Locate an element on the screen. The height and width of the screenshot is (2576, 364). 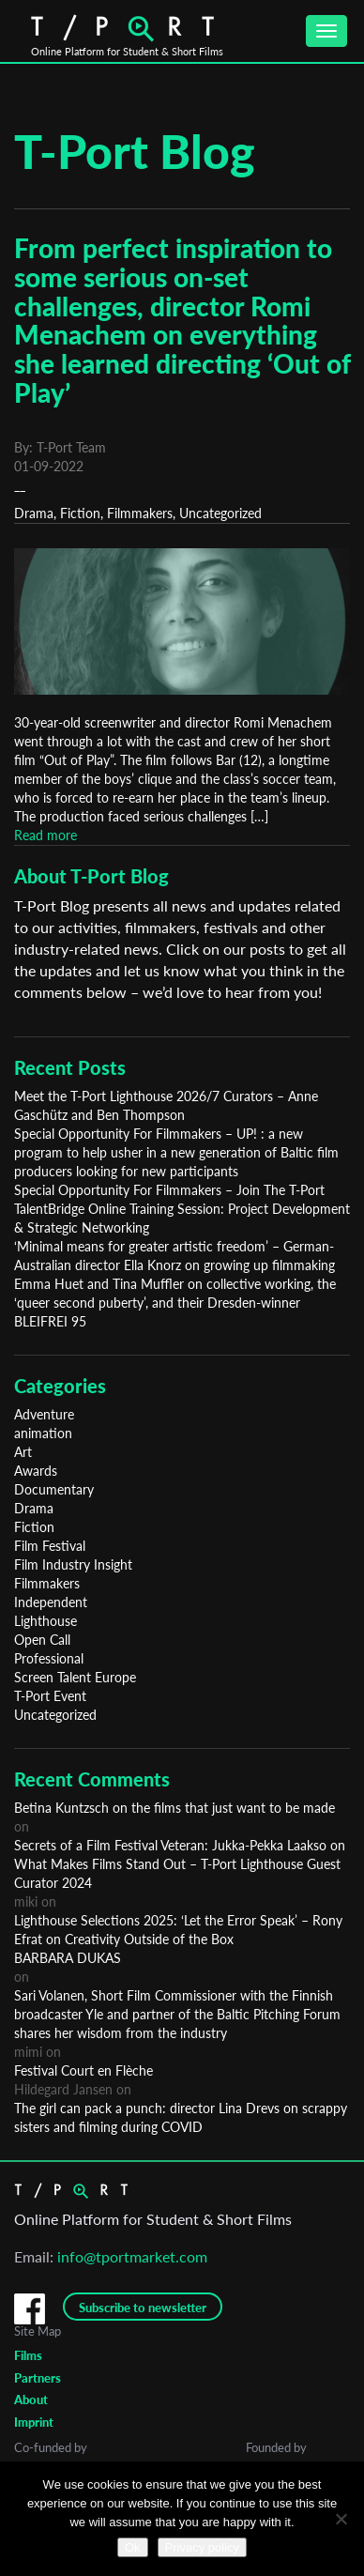
Emma Huet and Tina Muffler on collective working, the ‘queer second puberty’, and their Dresden-winner BLEIFREI 95 is located at coordinates (175, 1302).